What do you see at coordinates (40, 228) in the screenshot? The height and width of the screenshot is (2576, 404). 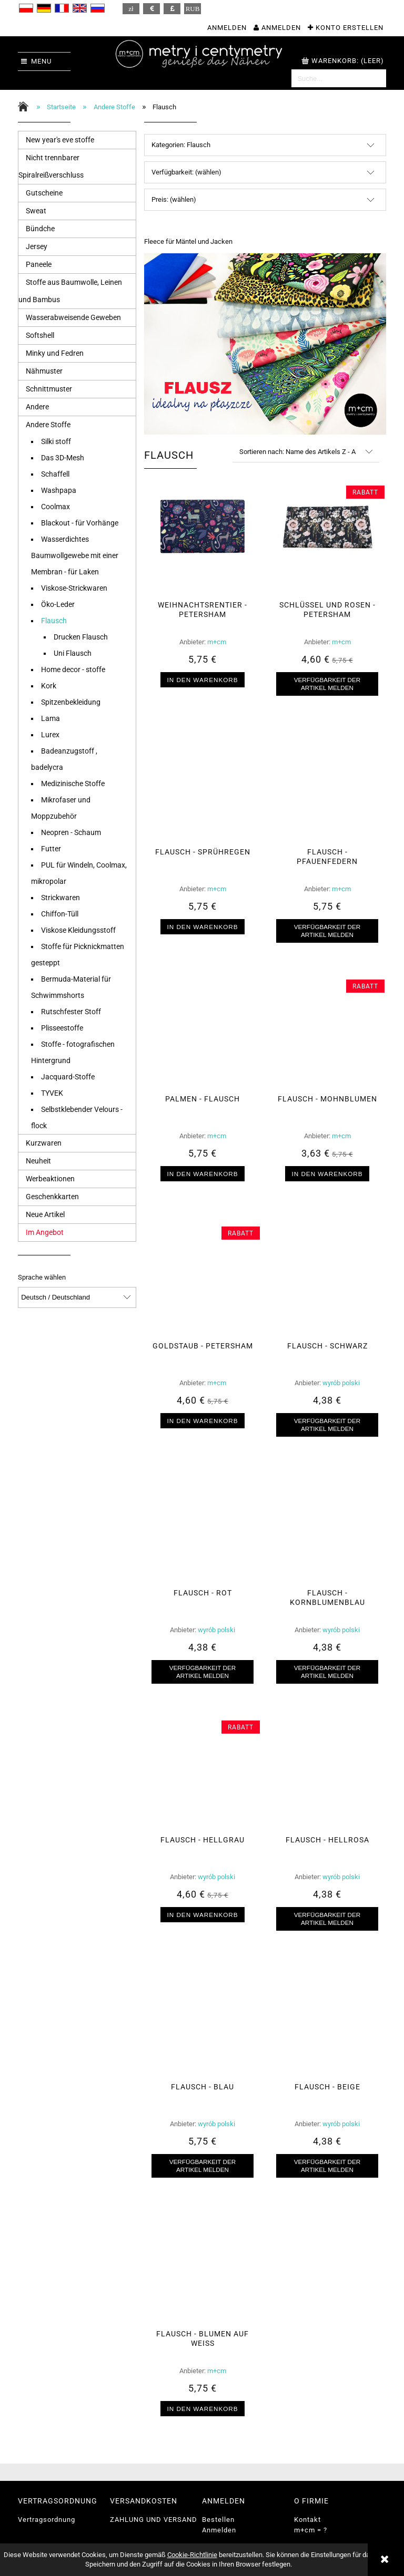 I see `Bündche` at bounding box center [40, 228].